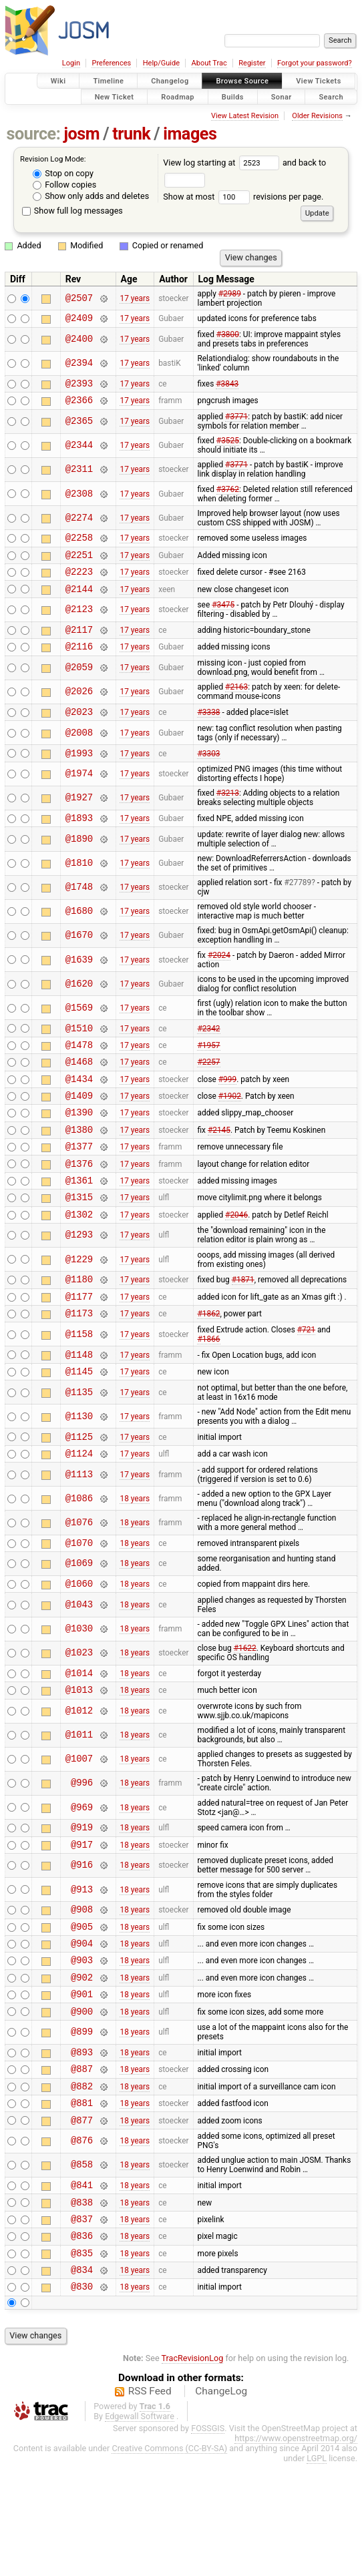  Describe the element at coordinates (79, 983) in the screenshot. I see `@1639` at that location.